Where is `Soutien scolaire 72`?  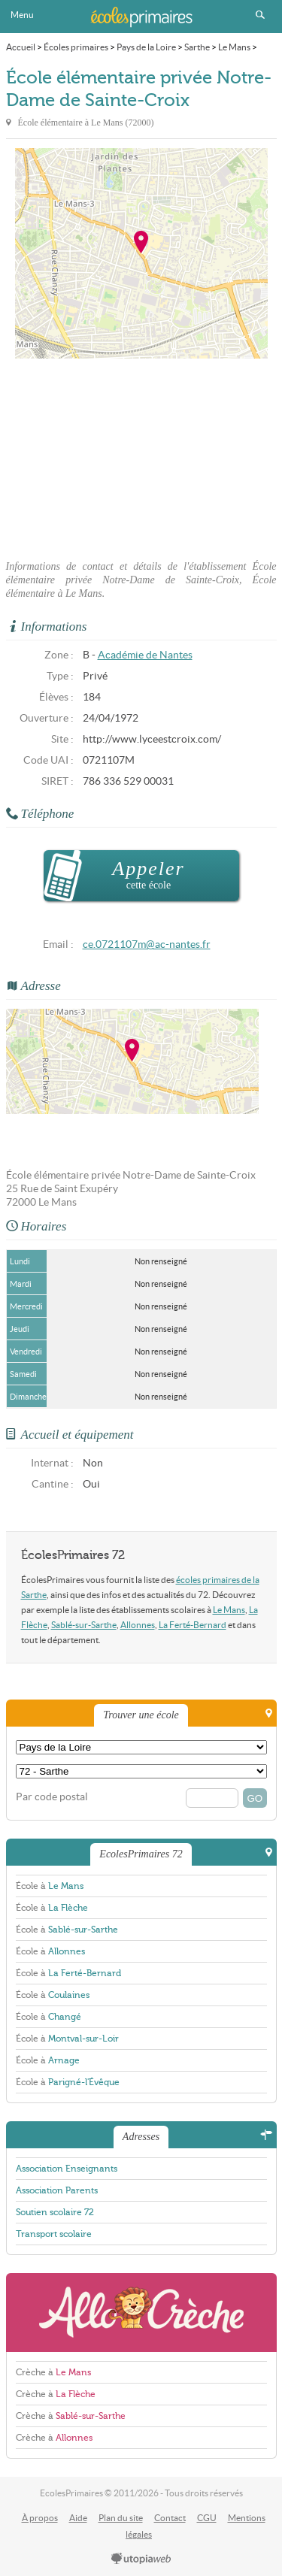
Soutien scolaire 72 is located at coordinates (55, 2212).